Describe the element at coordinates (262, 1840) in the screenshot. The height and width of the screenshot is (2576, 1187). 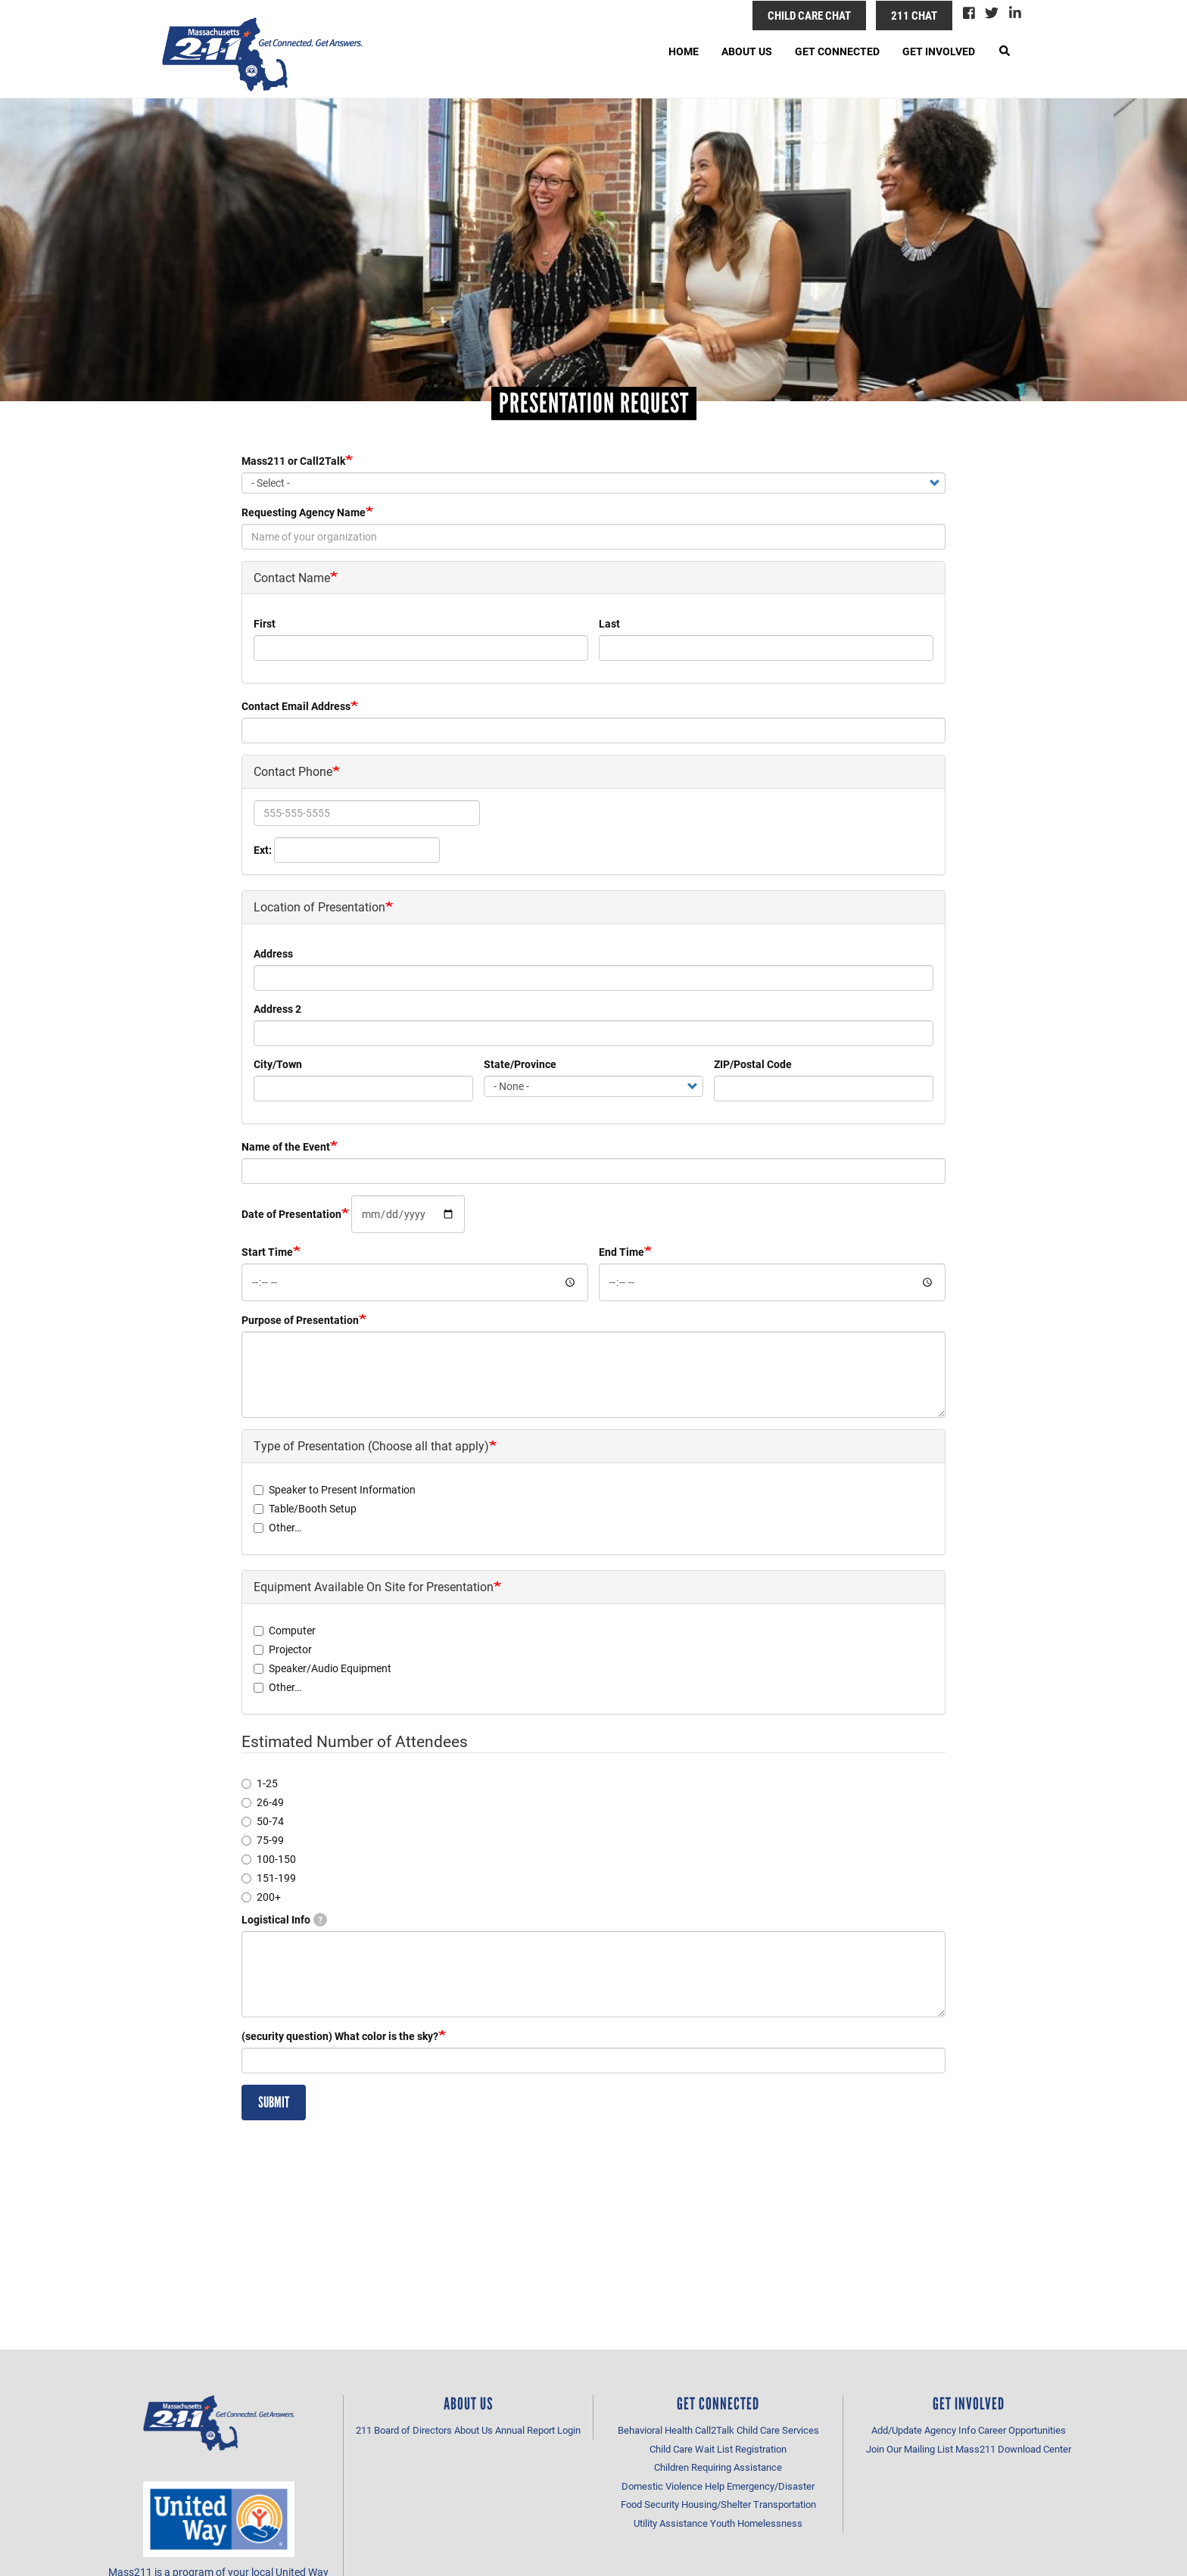
I see `75-99` at that location.